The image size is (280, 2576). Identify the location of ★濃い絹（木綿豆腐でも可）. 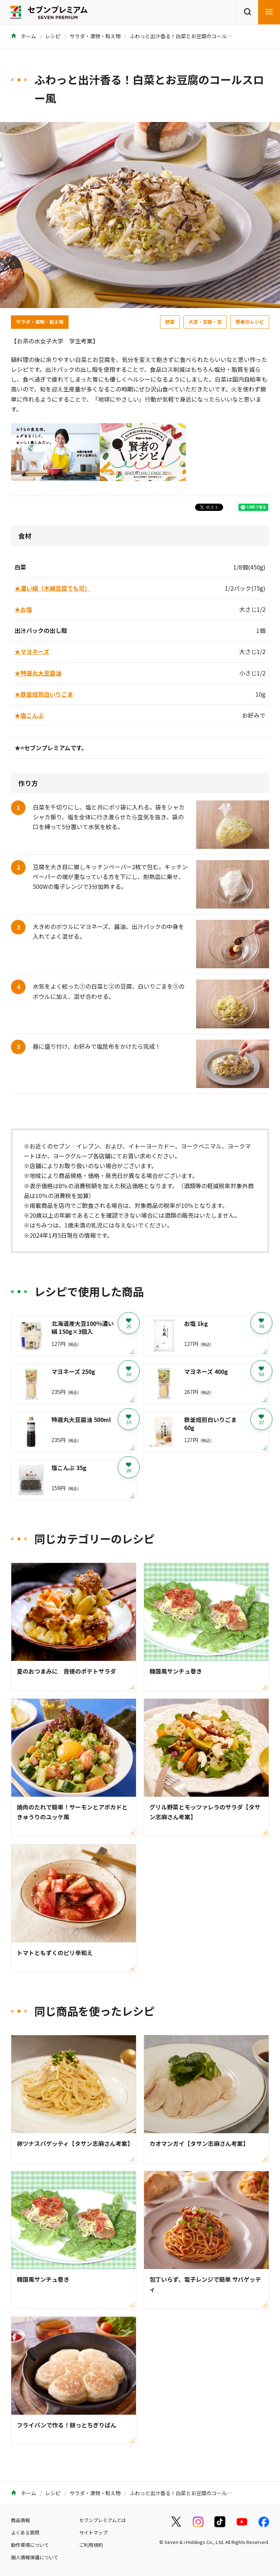
(52, 588).